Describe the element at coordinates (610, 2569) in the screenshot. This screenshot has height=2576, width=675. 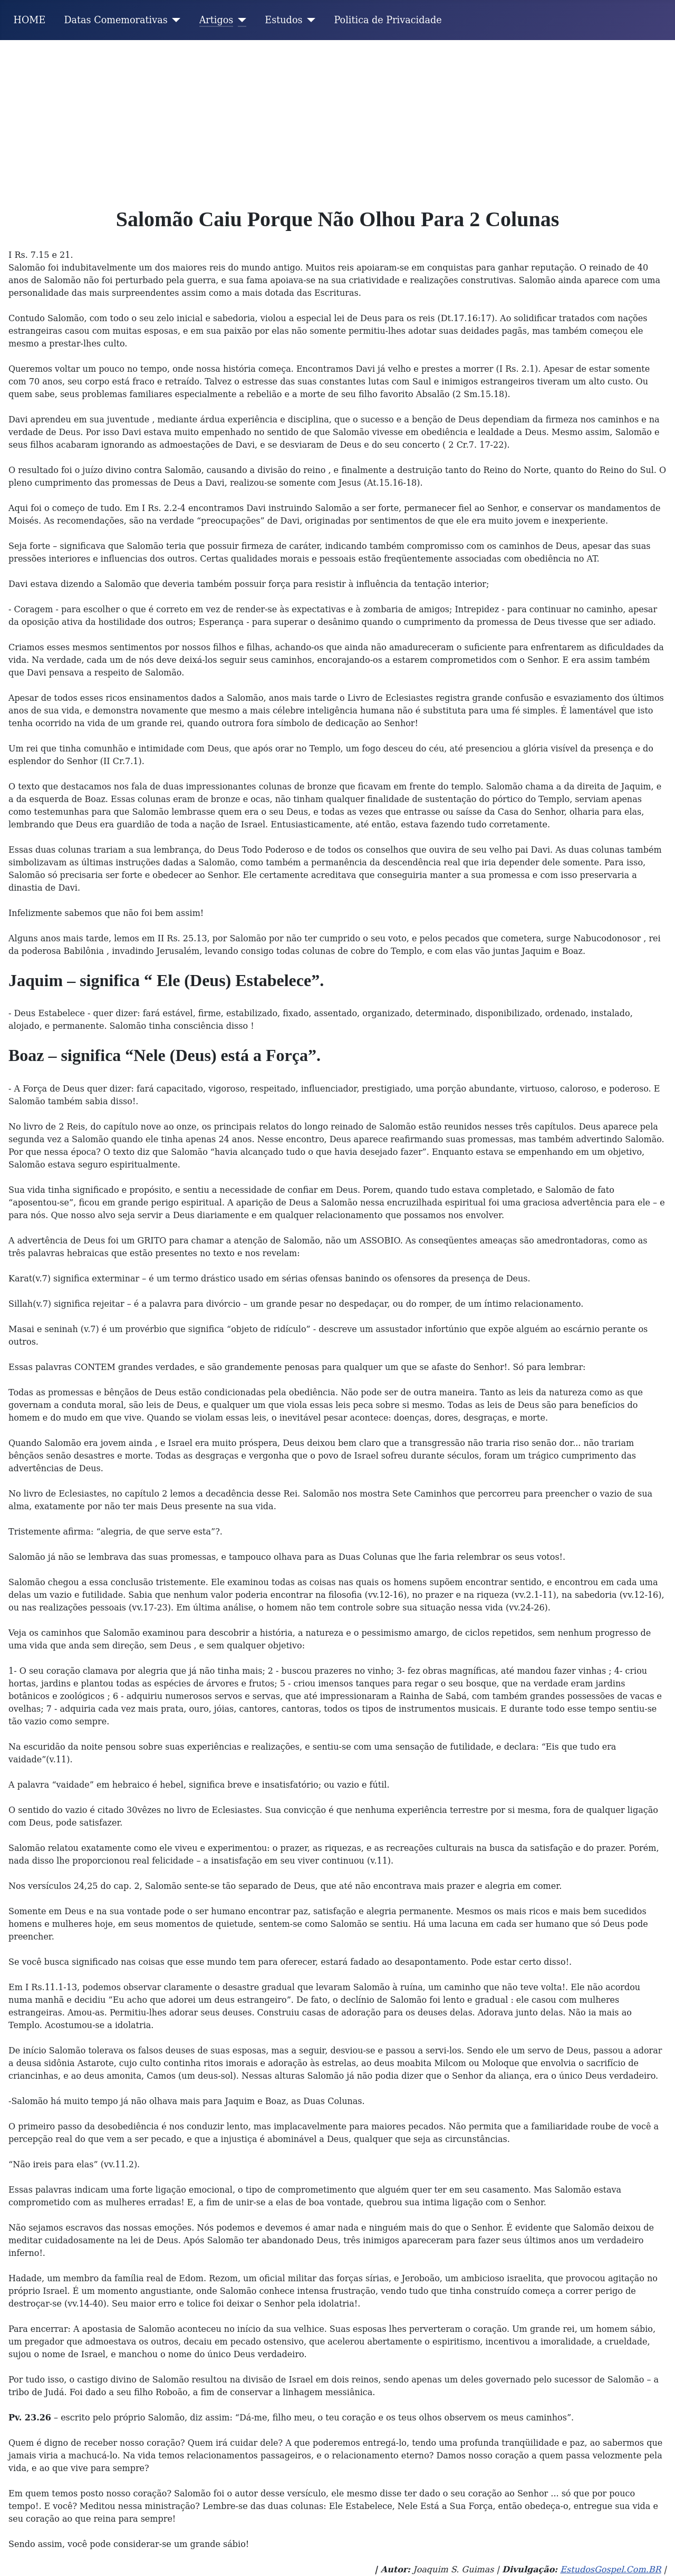
I see `EstudosGospel.Com.BR` at that location.